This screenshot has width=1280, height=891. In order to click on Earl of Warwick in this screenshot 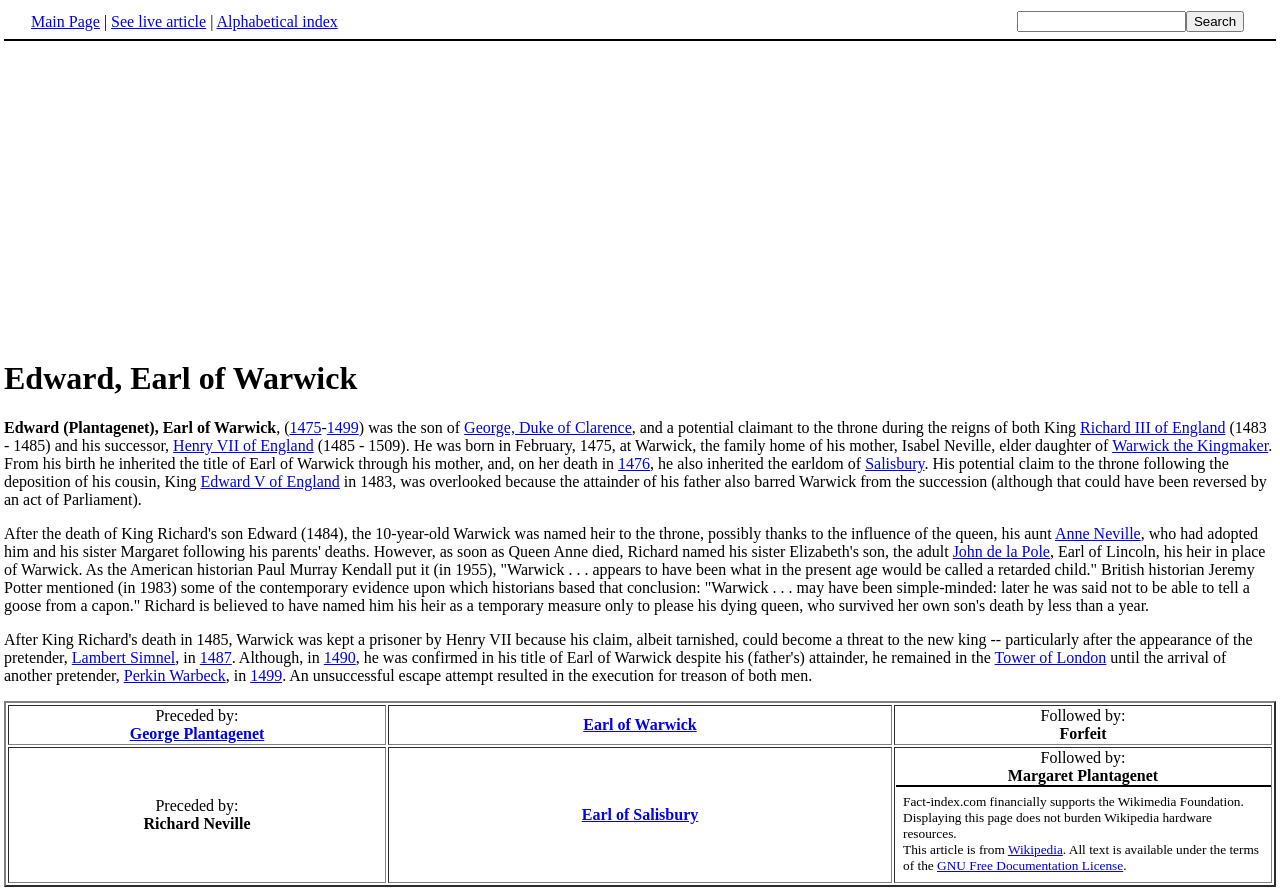, I will do `click(639, 724)`.